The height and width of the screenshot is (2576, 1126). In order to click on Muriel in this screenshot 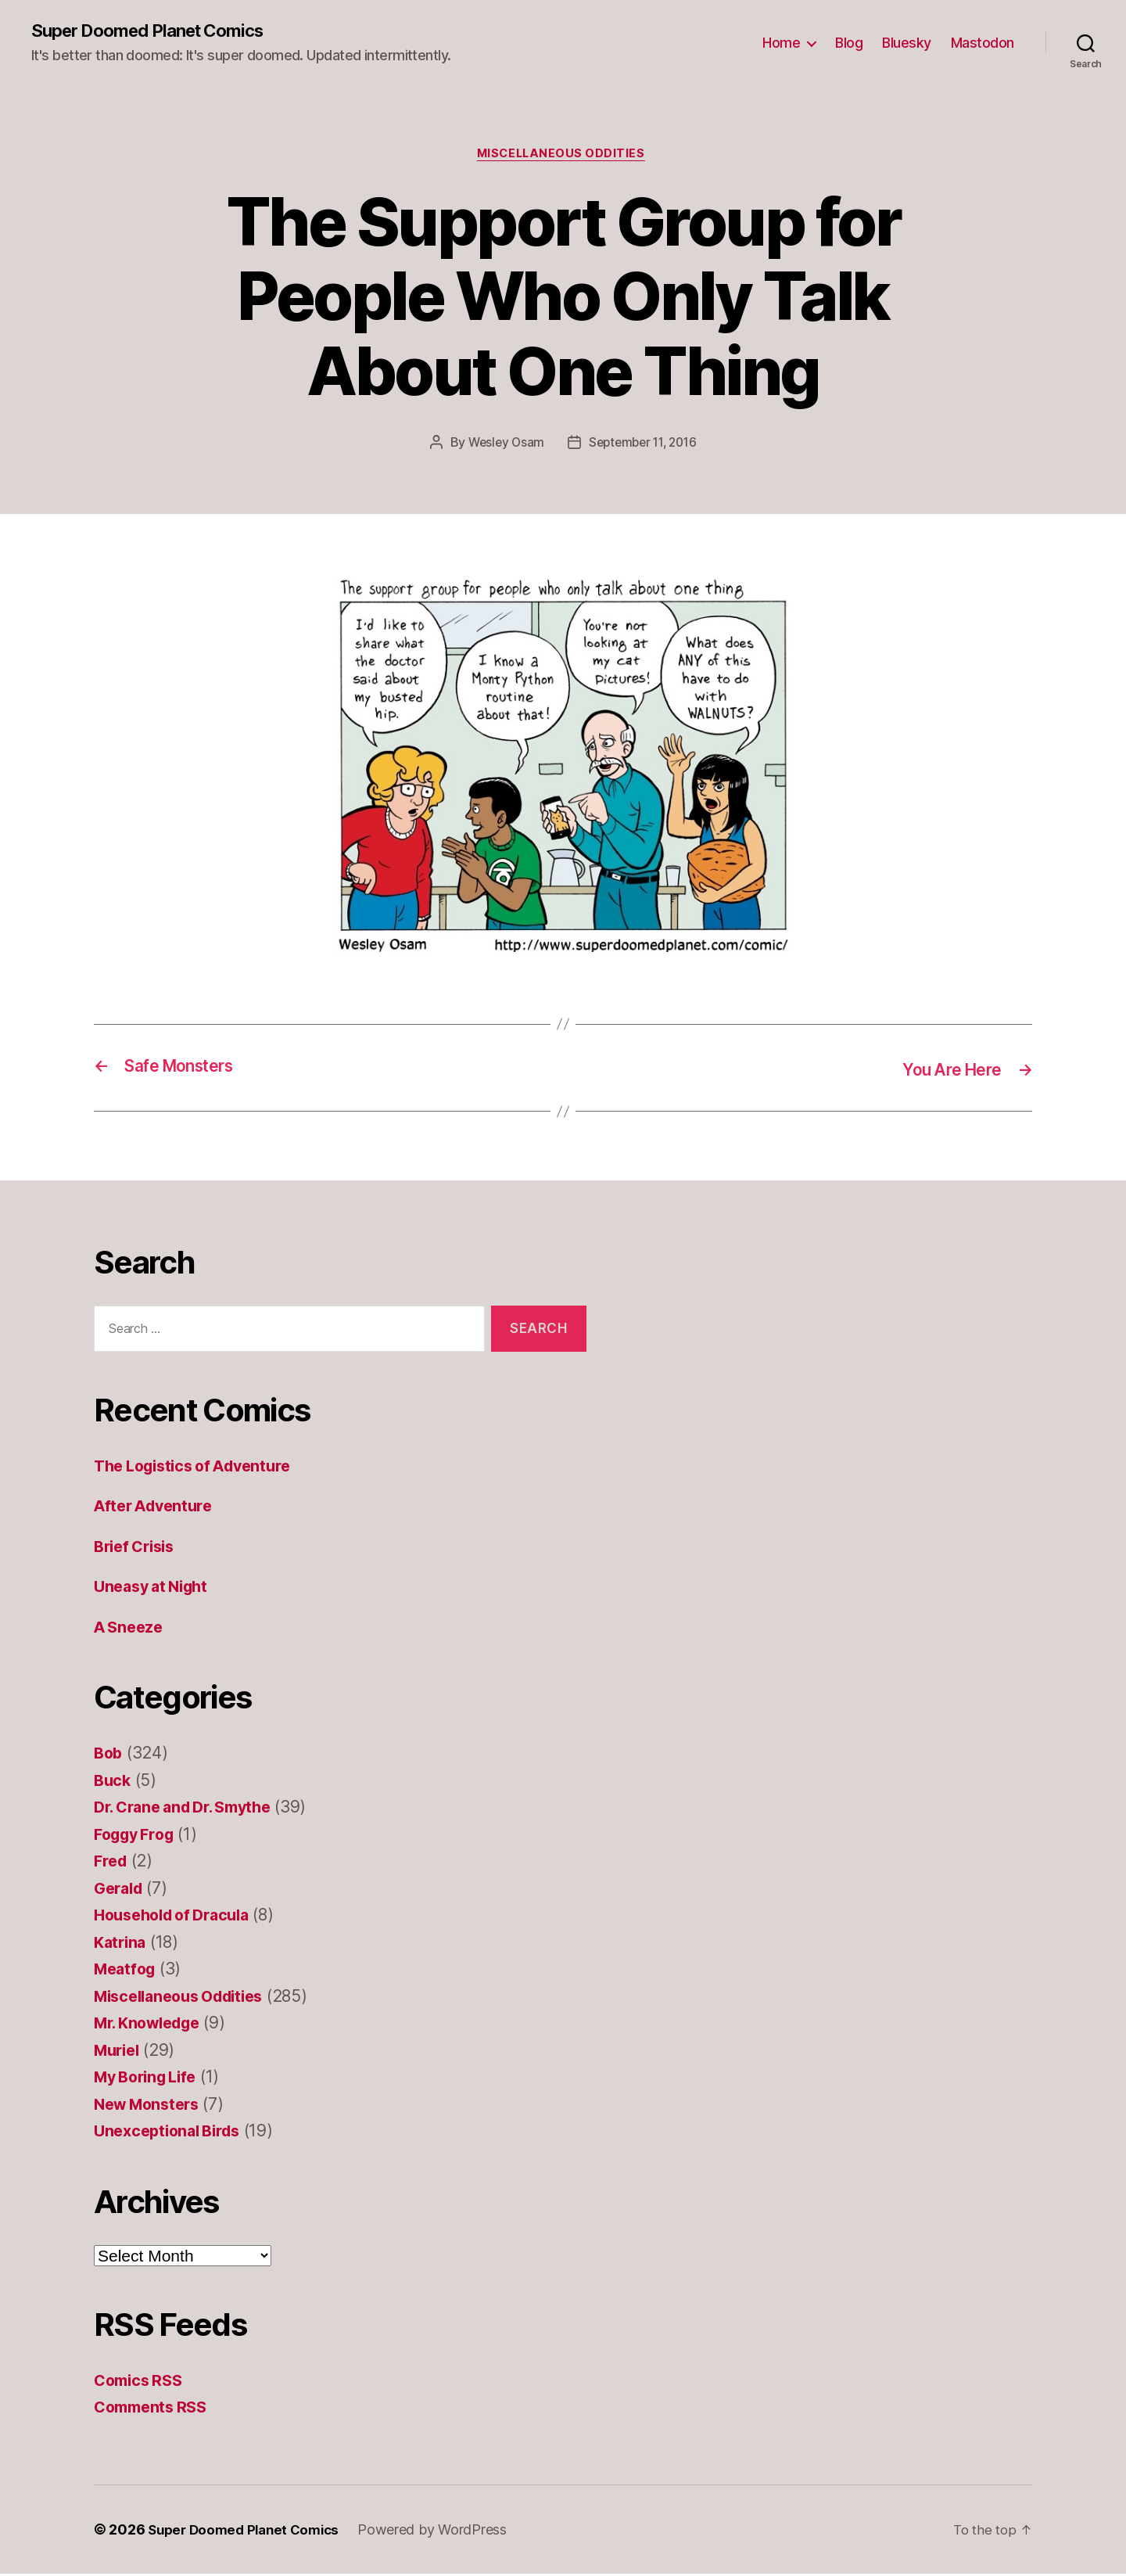, I will do `click(119, 2052)`.